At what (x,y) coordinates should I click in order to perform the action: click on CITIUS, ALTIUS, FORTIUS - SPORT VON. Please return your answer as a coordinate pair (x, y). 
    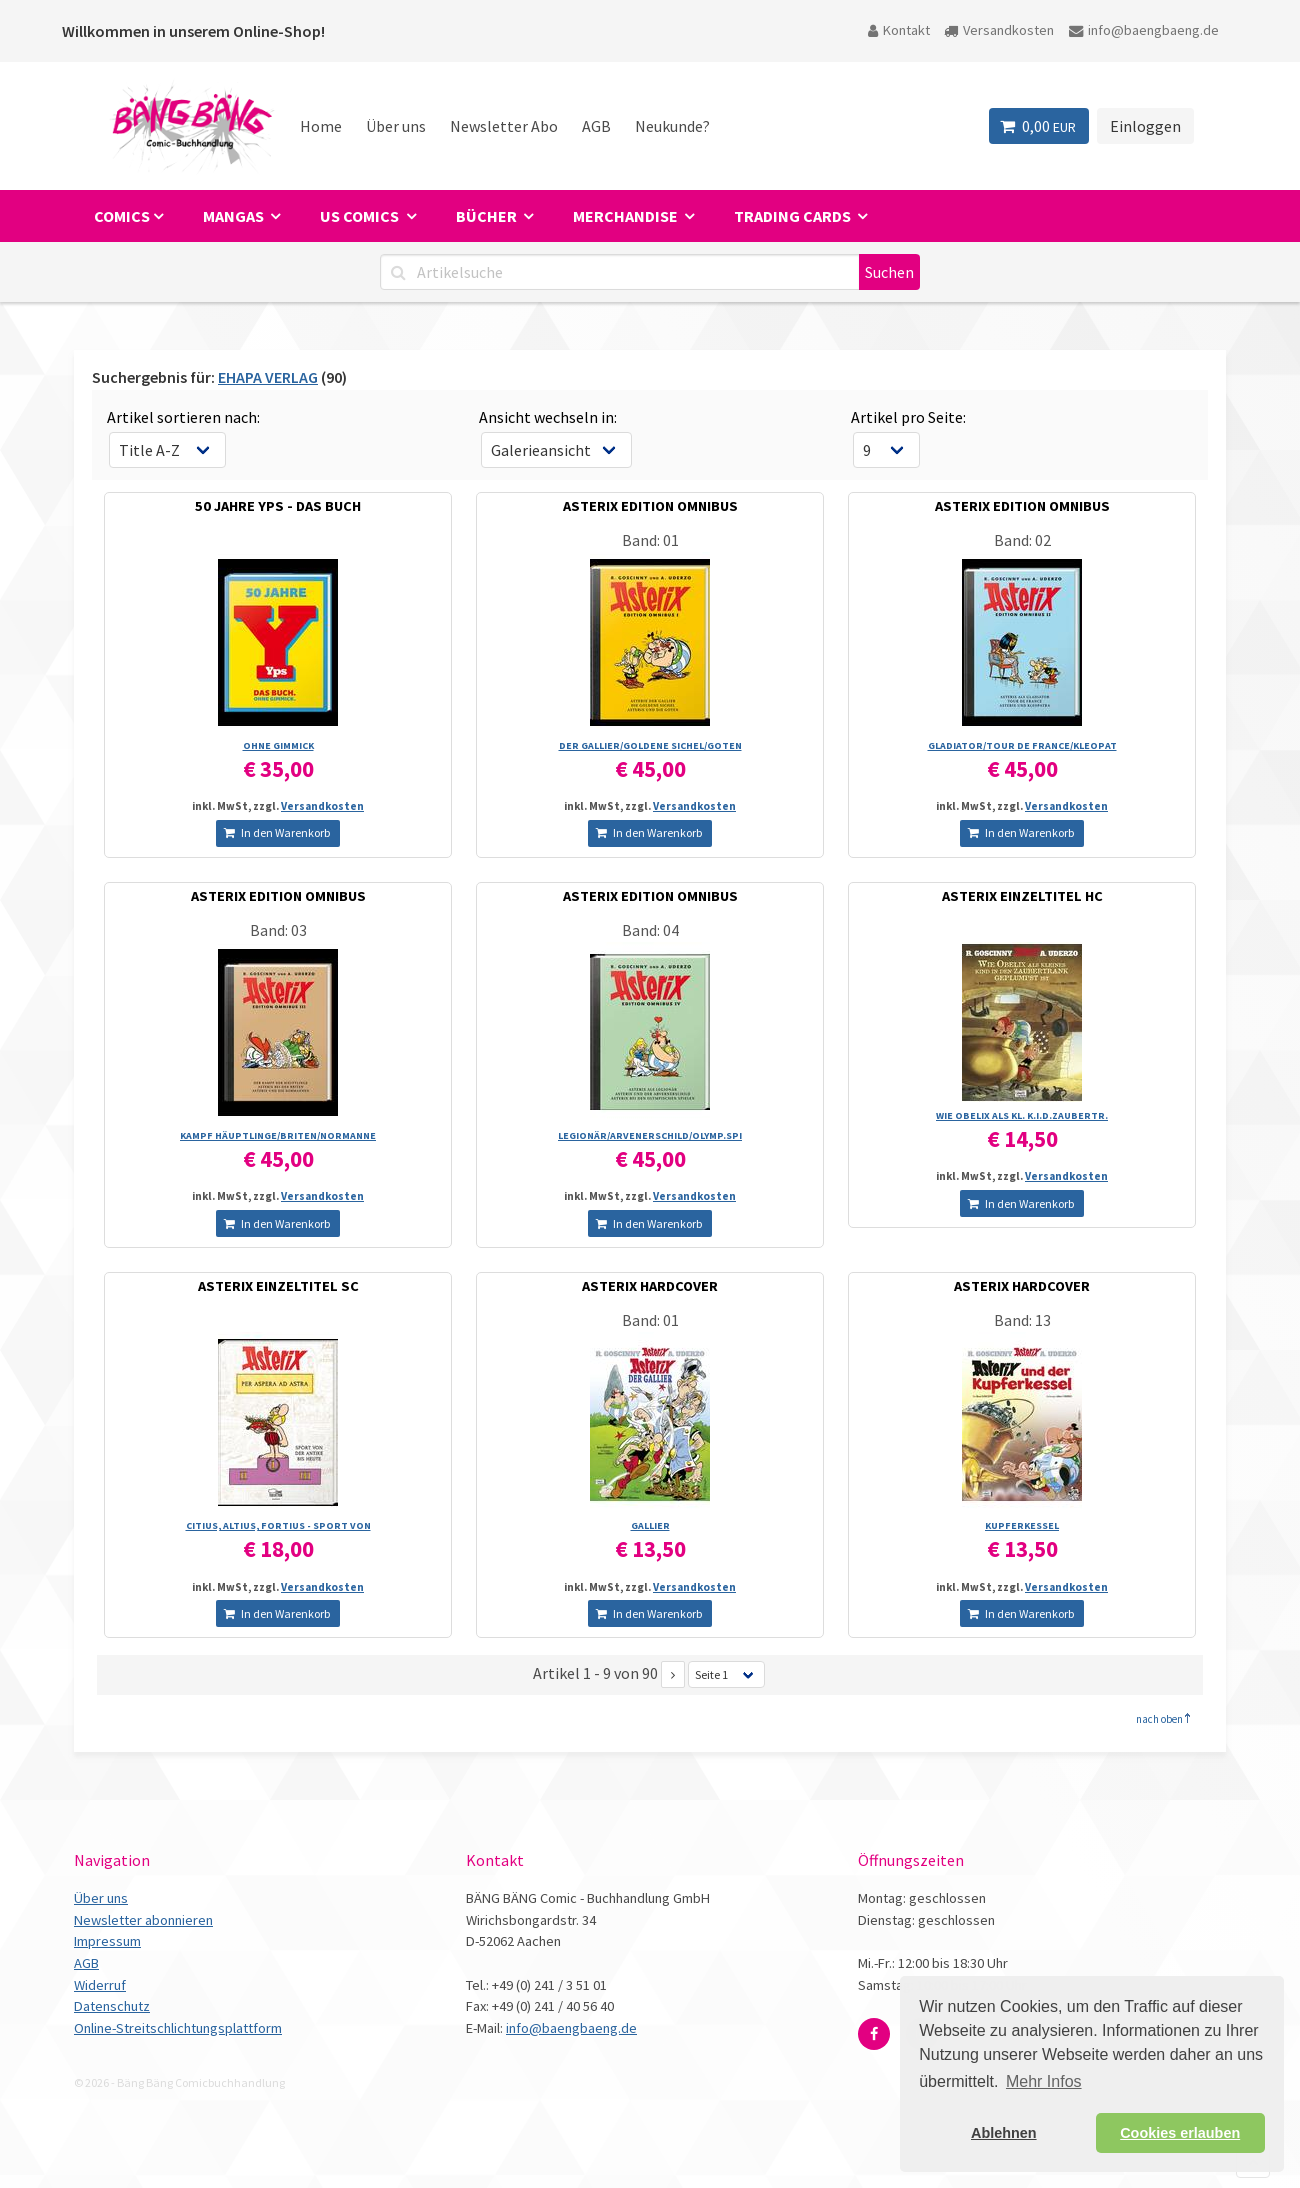
    Looking at the image, I should click on (278, 1525).